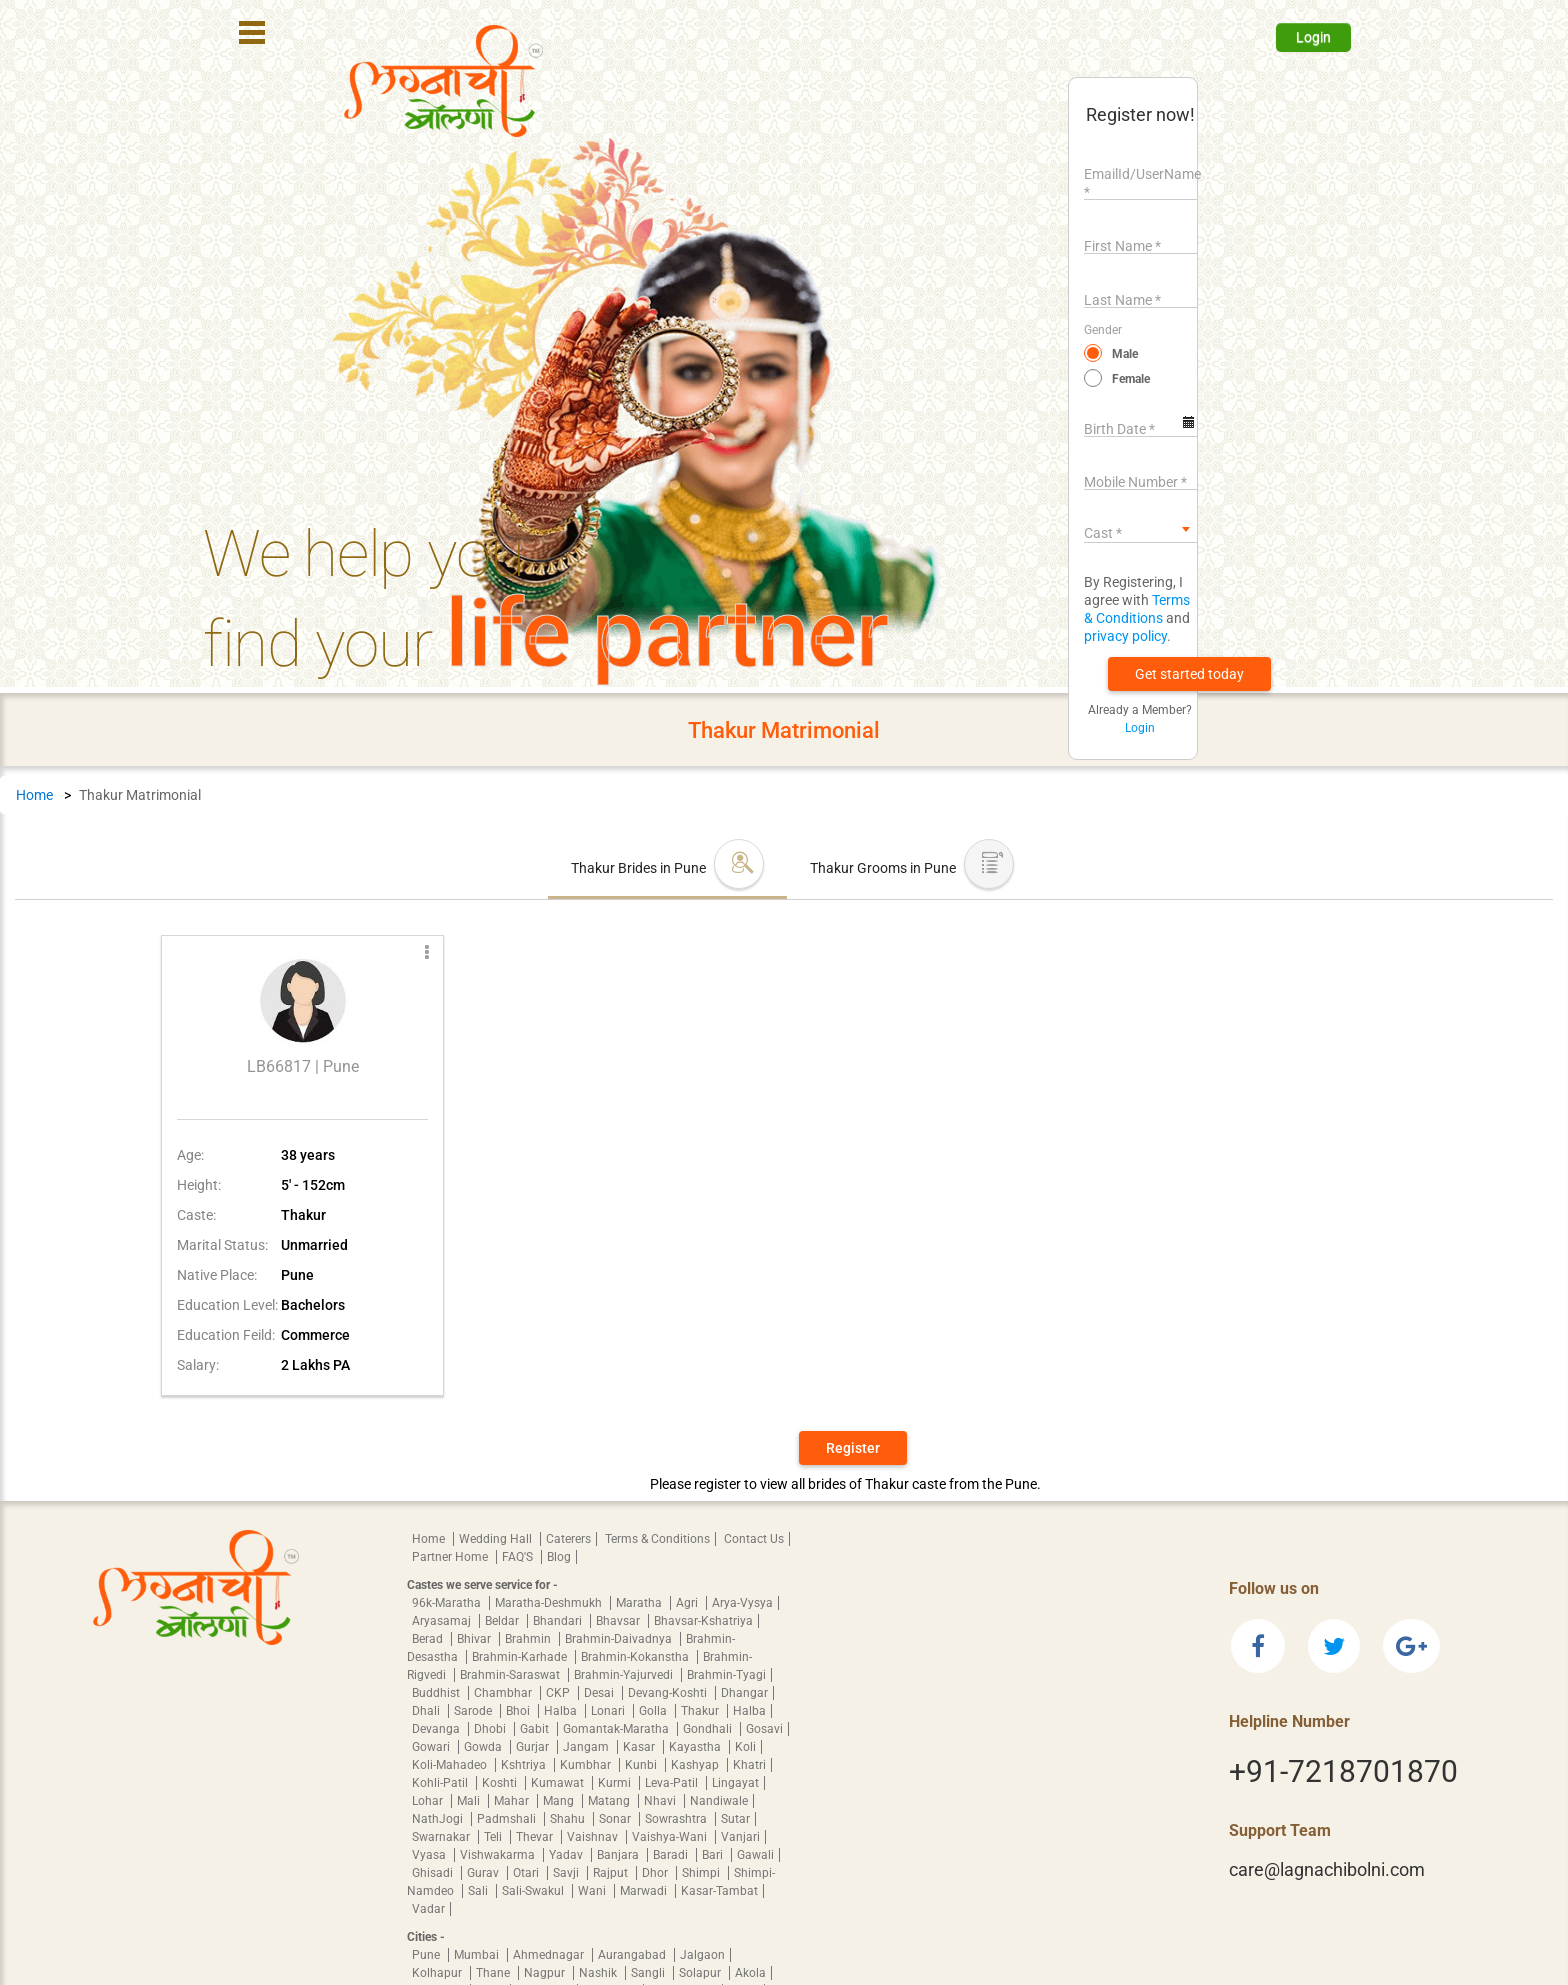 The image size is (1568, 1985). I want to click on Gender, so click(1103, 330).